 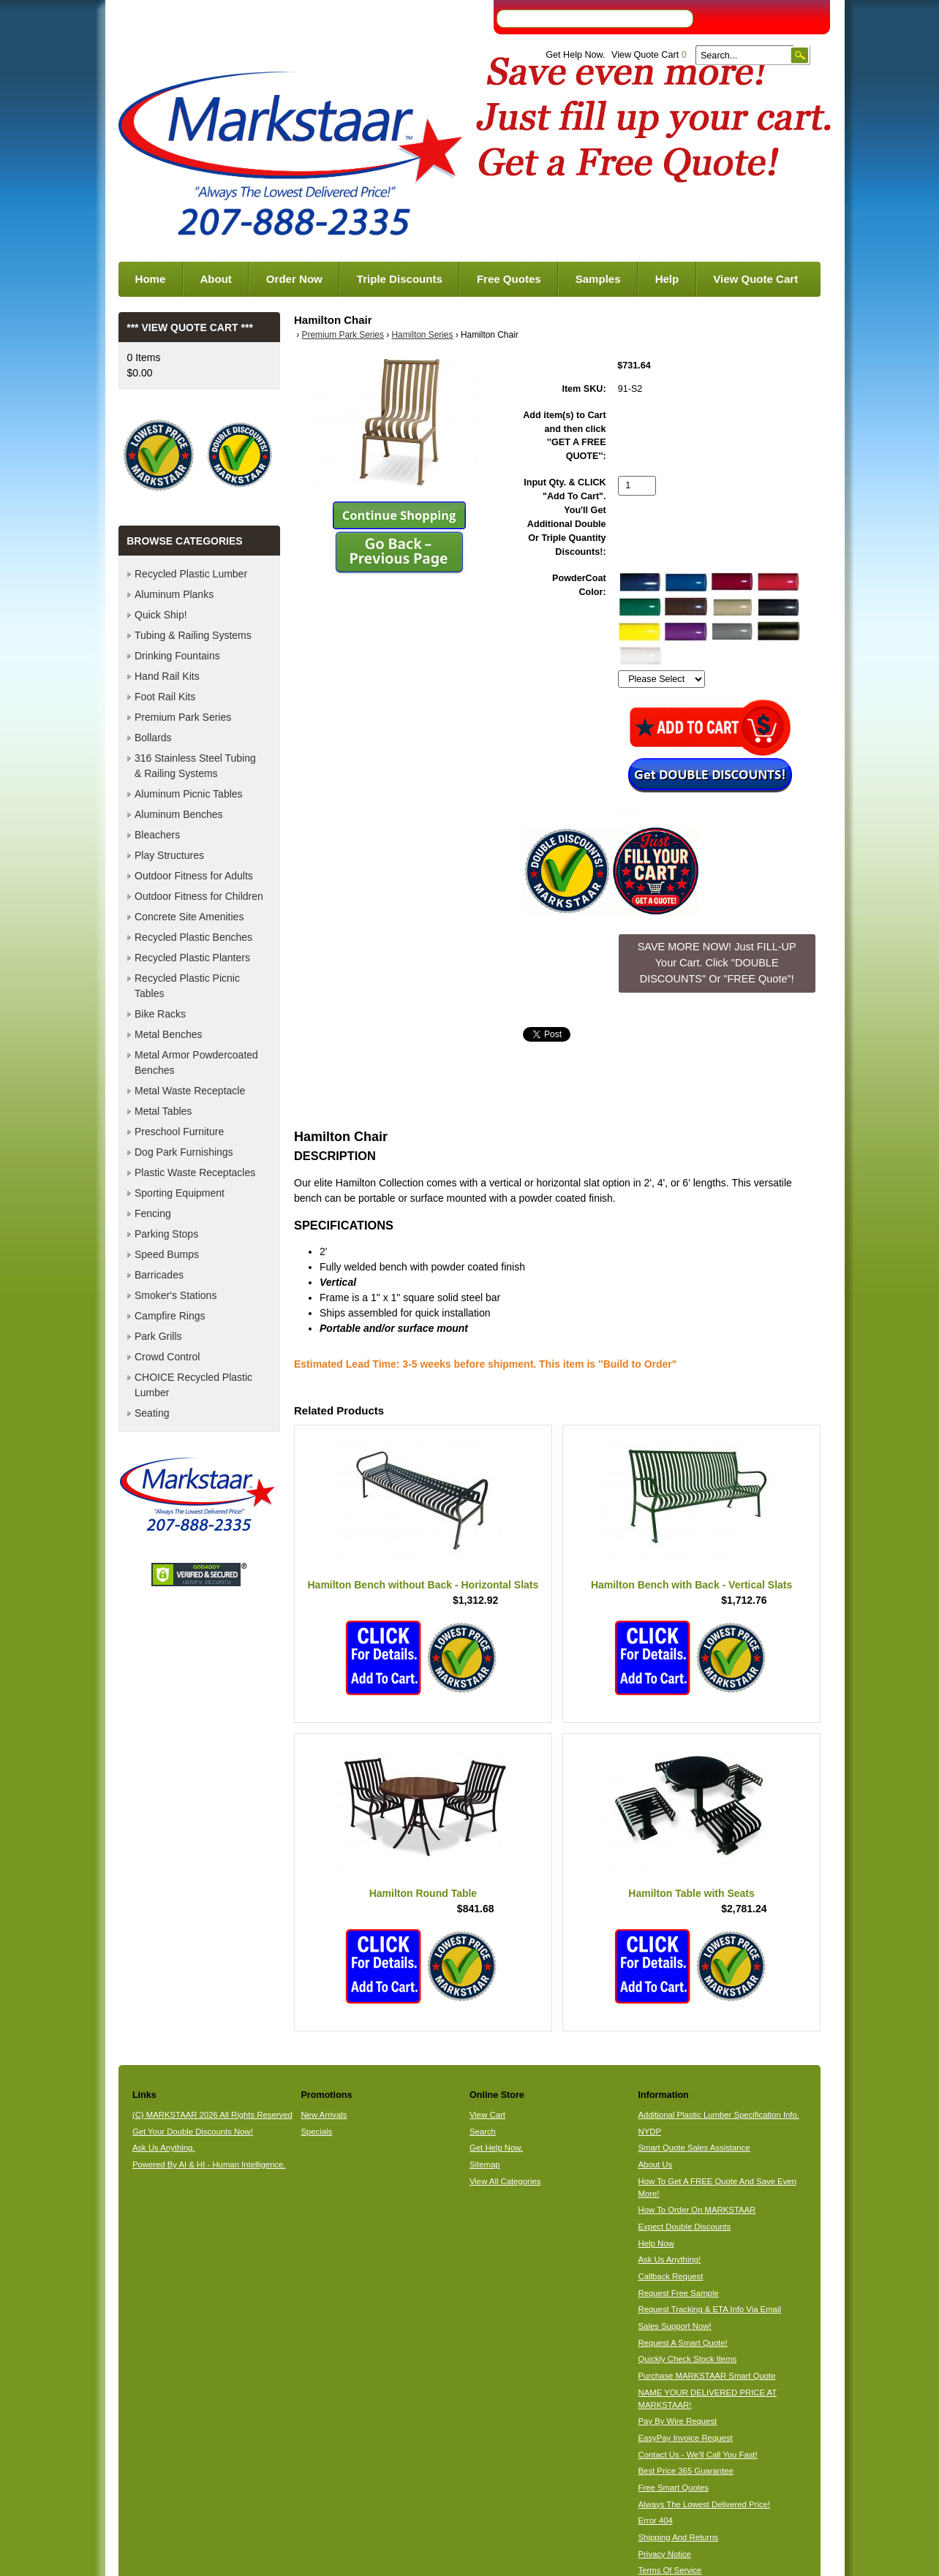 What do you see at coordinates (169, 855) in the screenshot?
I see `Play Structures` at bounding box center [169, 855].